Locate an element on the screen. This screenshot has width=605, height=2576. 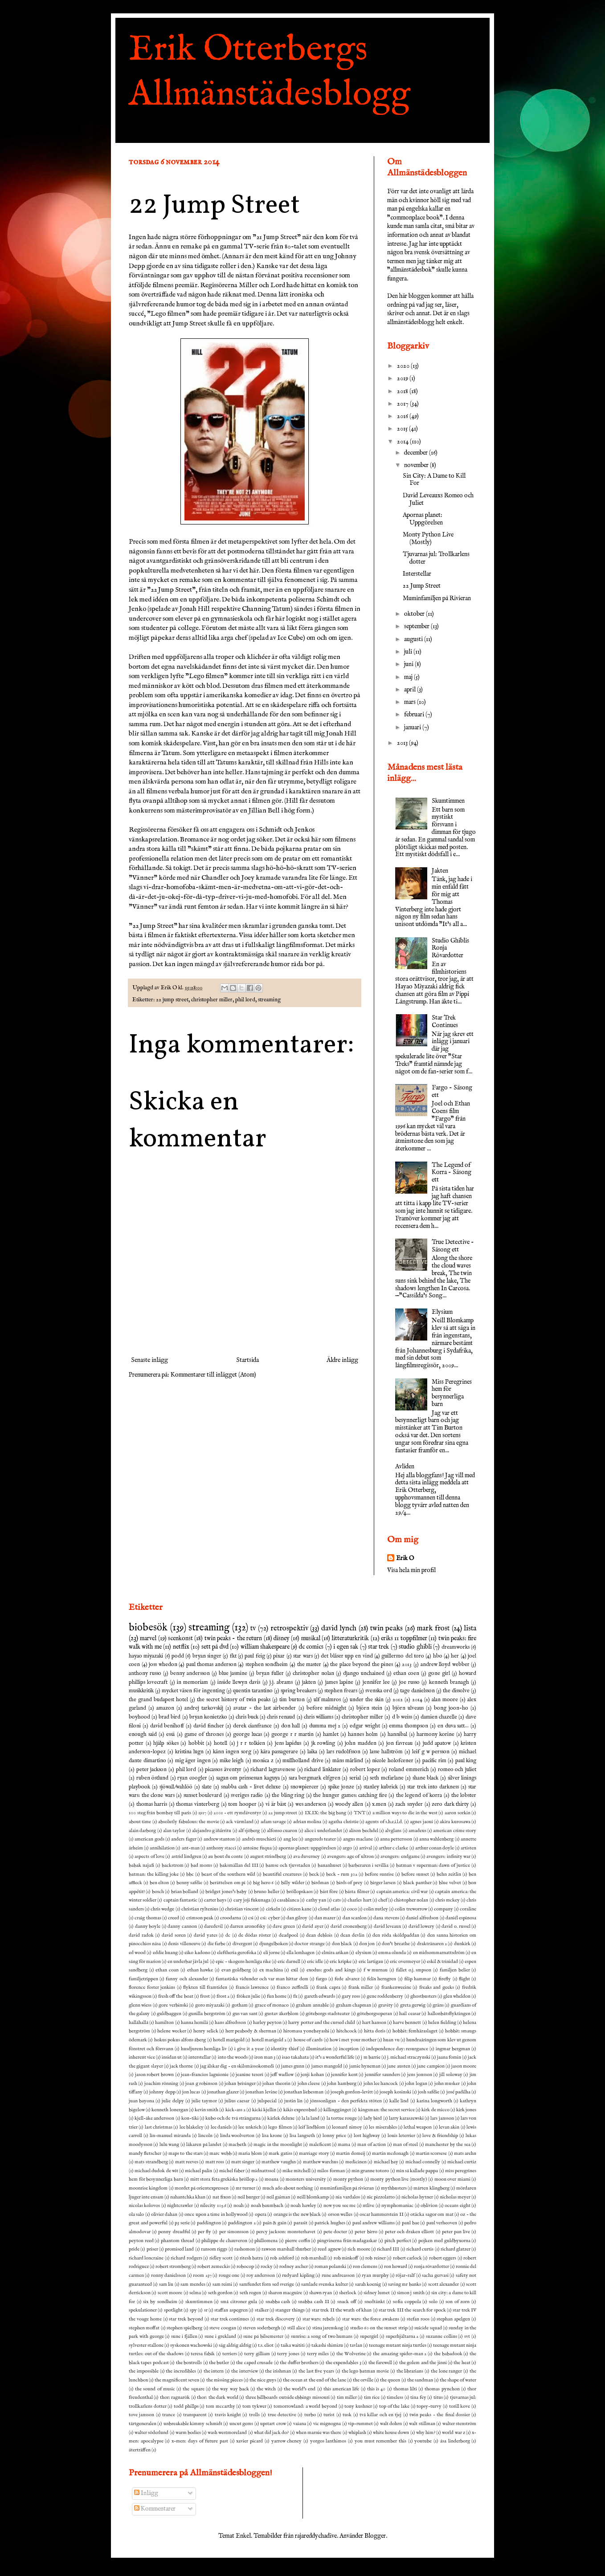
mark frost is located at coordinates (433, 1628).